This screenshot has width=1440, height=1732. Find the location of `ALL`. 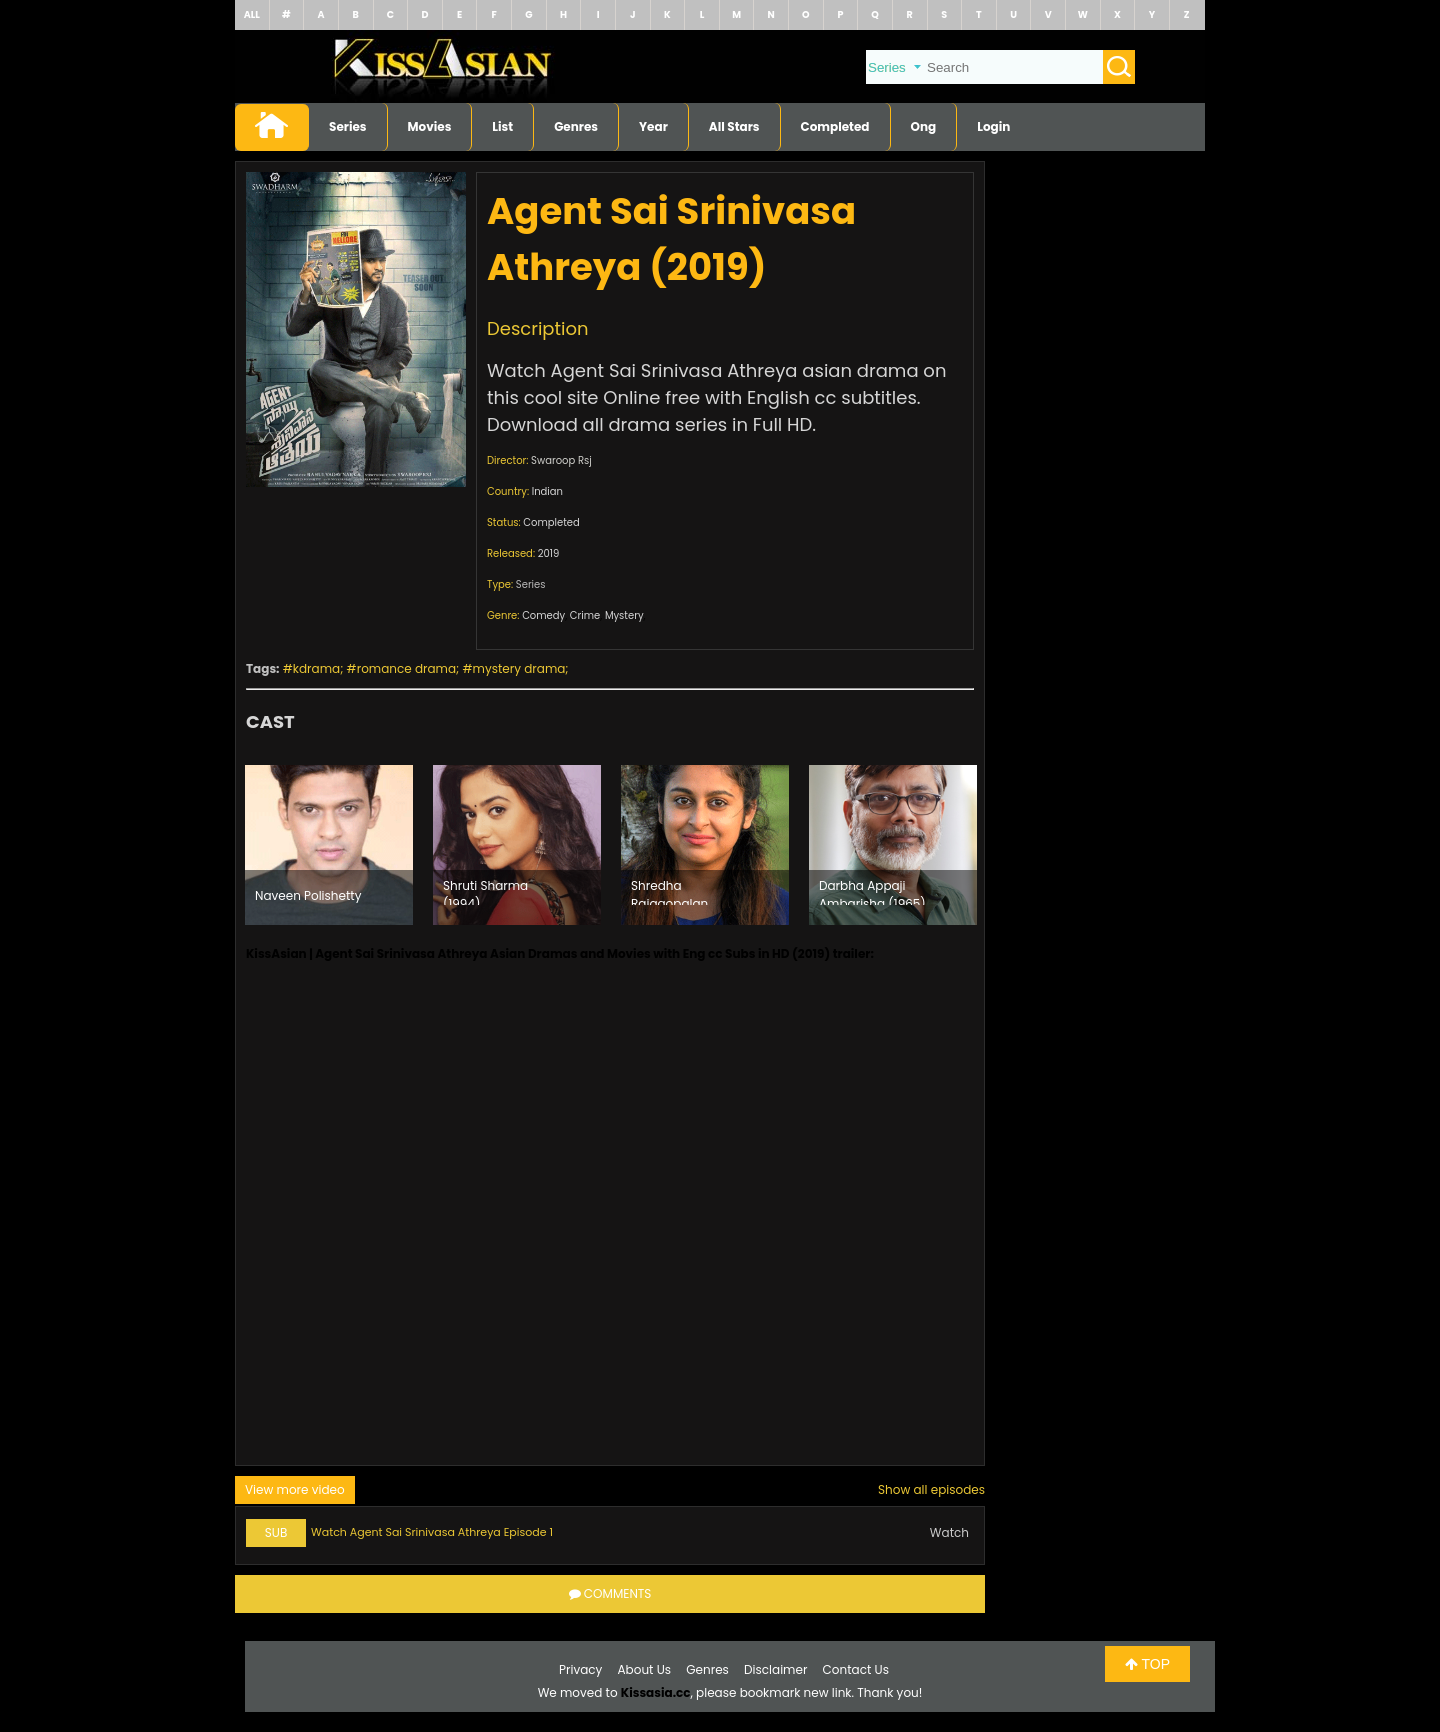

ALL is located at coordinates (252, 14).